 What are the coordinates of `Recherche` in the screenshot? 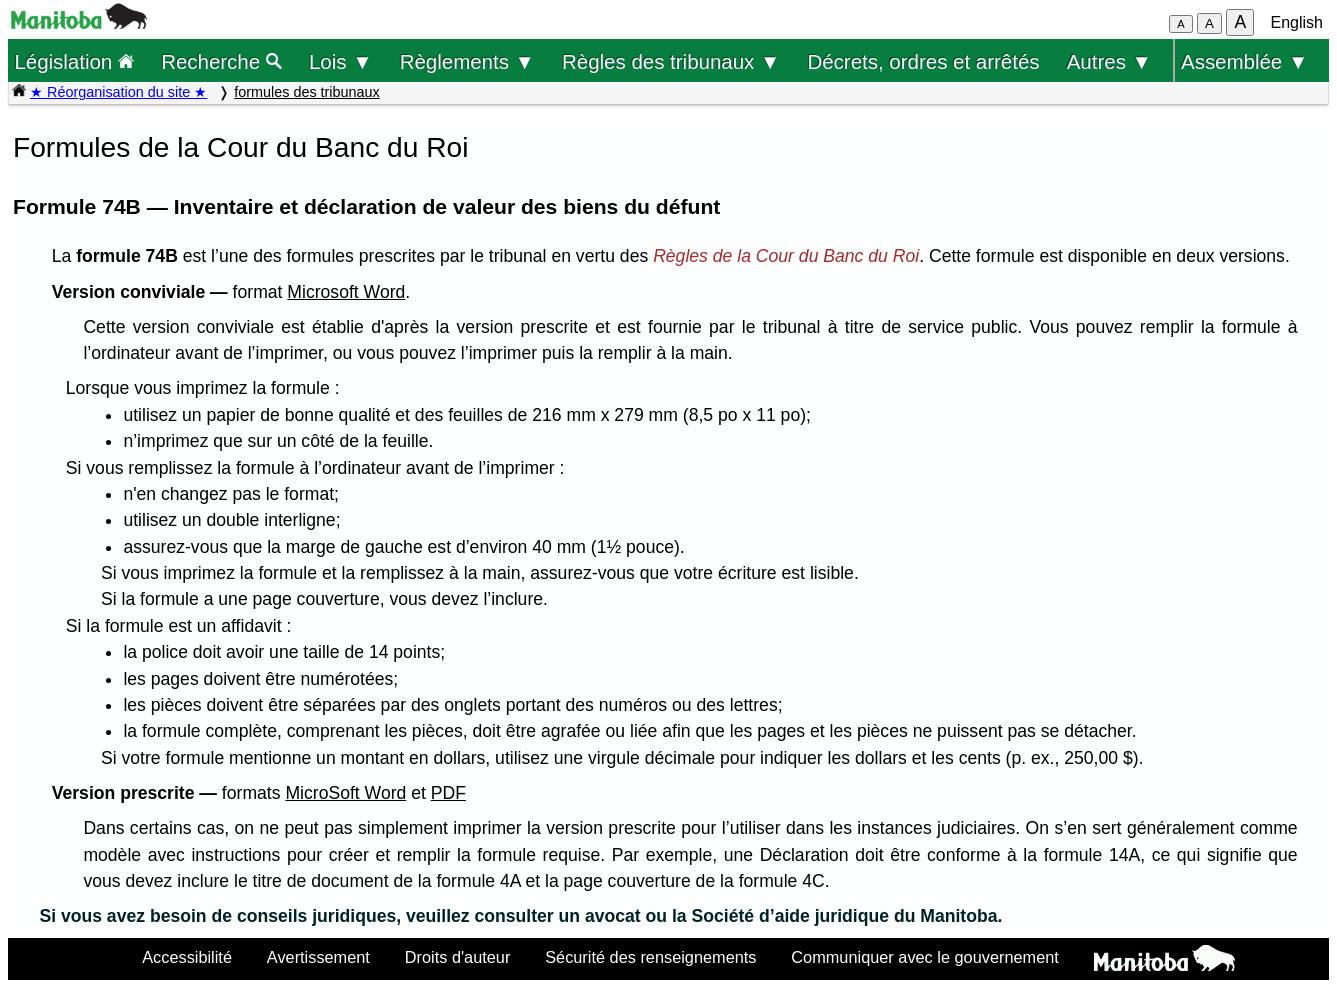 It's located at (221, 61).